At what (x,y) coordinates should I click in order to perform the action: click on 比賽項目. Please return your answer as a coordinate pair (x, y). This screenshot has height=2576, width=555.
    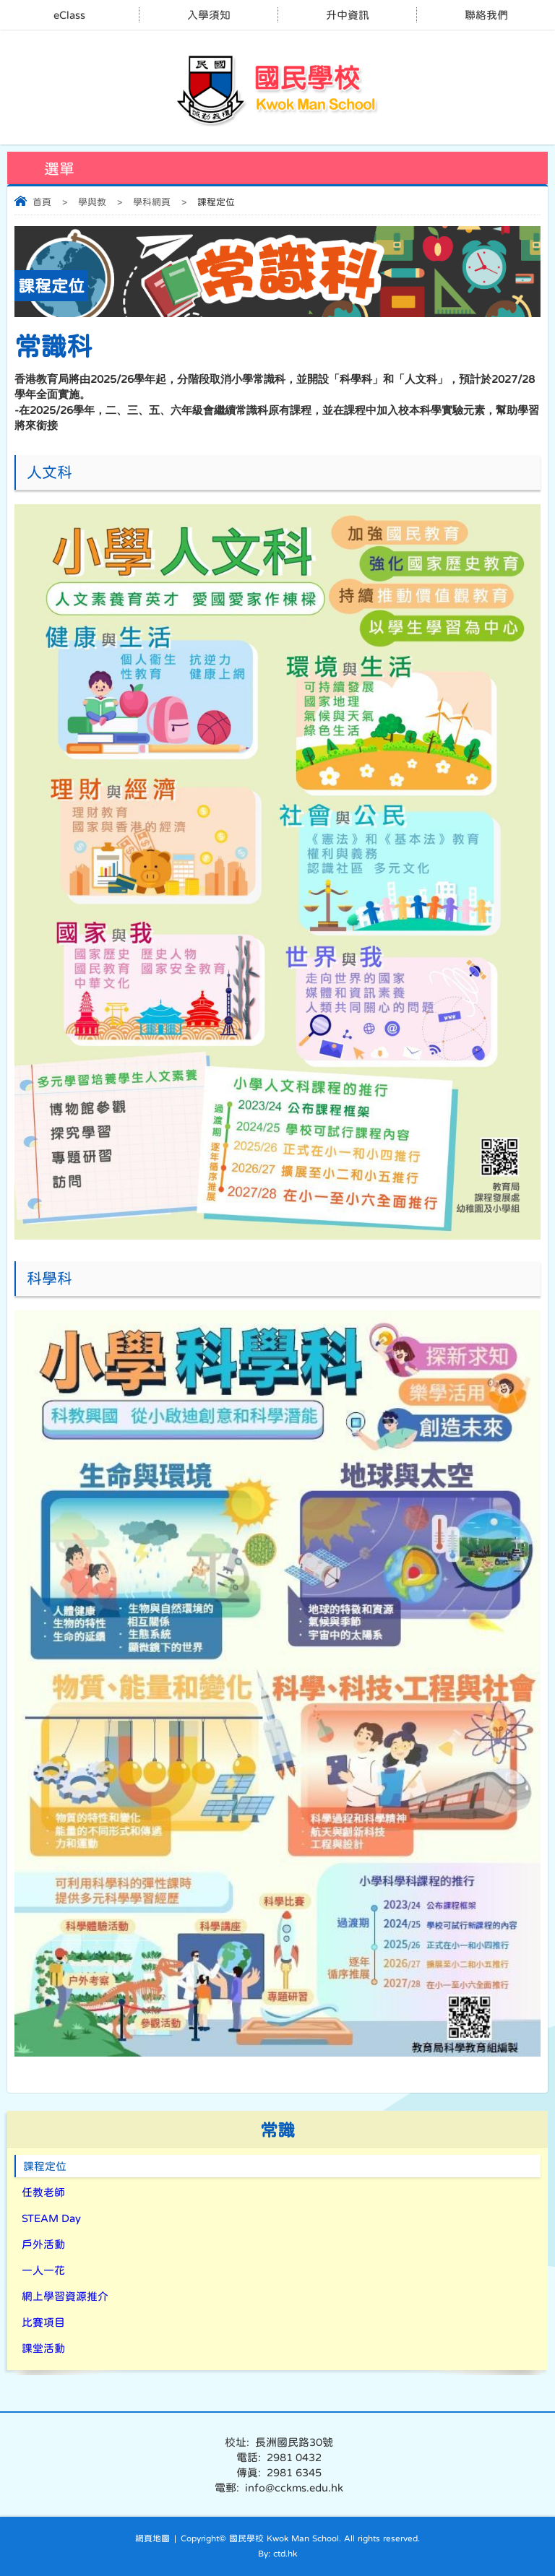
    Looking at the image, I should click on (43, 2322).